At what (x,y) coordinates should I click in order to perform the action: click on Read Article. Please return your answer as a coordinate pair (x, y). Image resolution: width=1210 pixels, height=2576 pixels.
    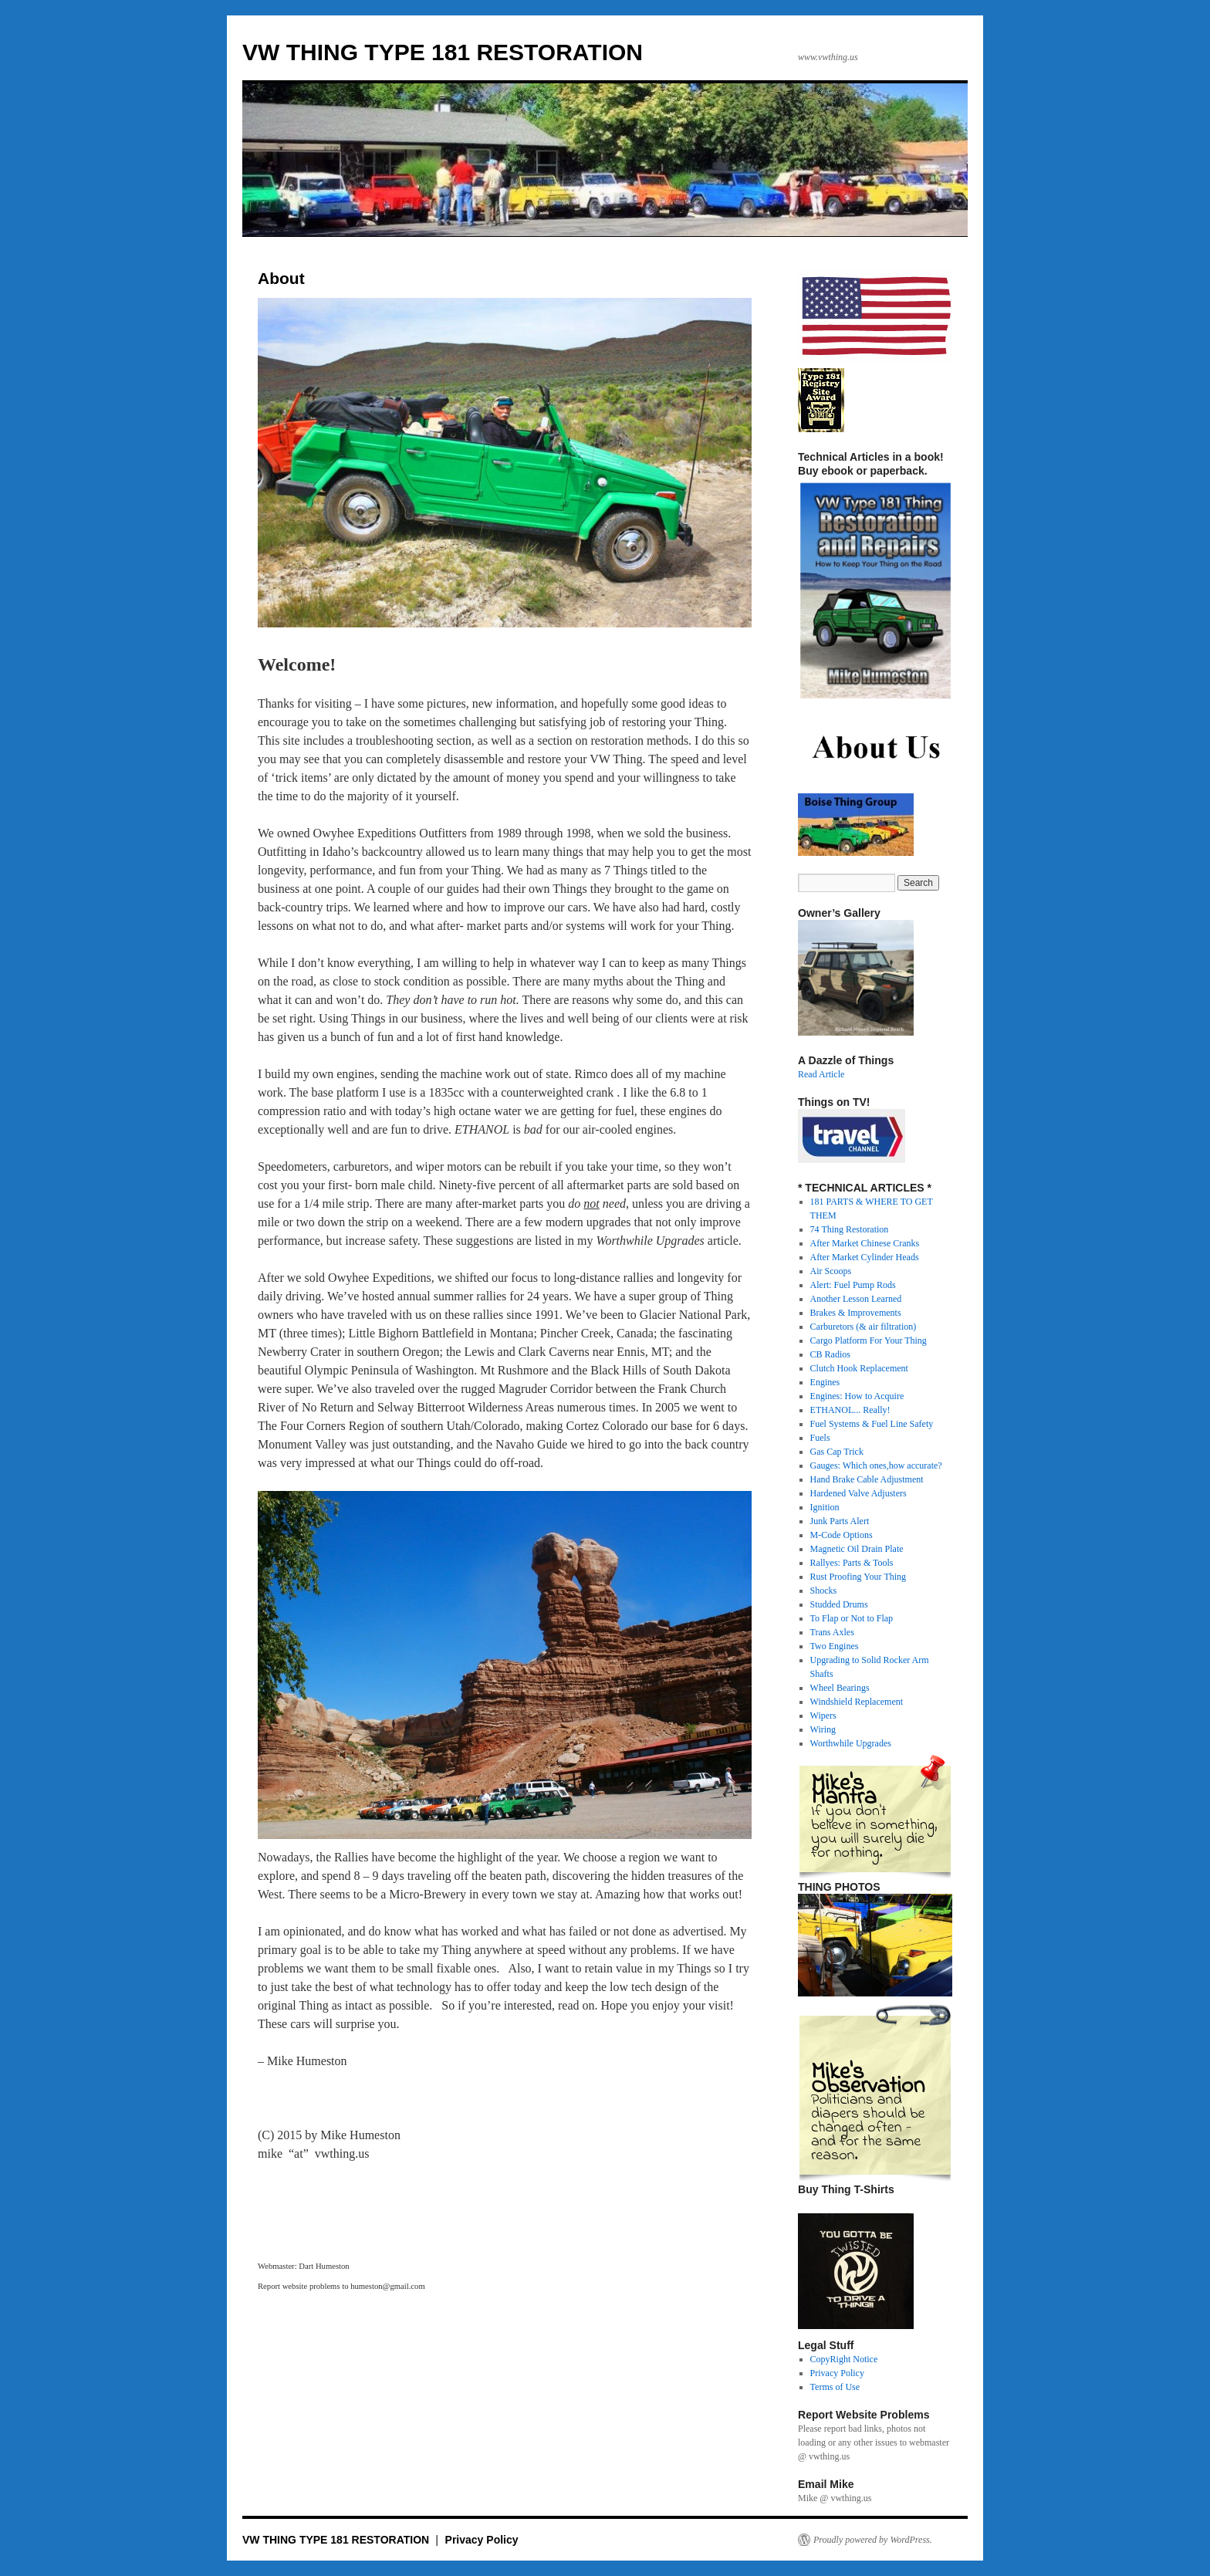
    Looking at the image, I should click on (821, 1074).